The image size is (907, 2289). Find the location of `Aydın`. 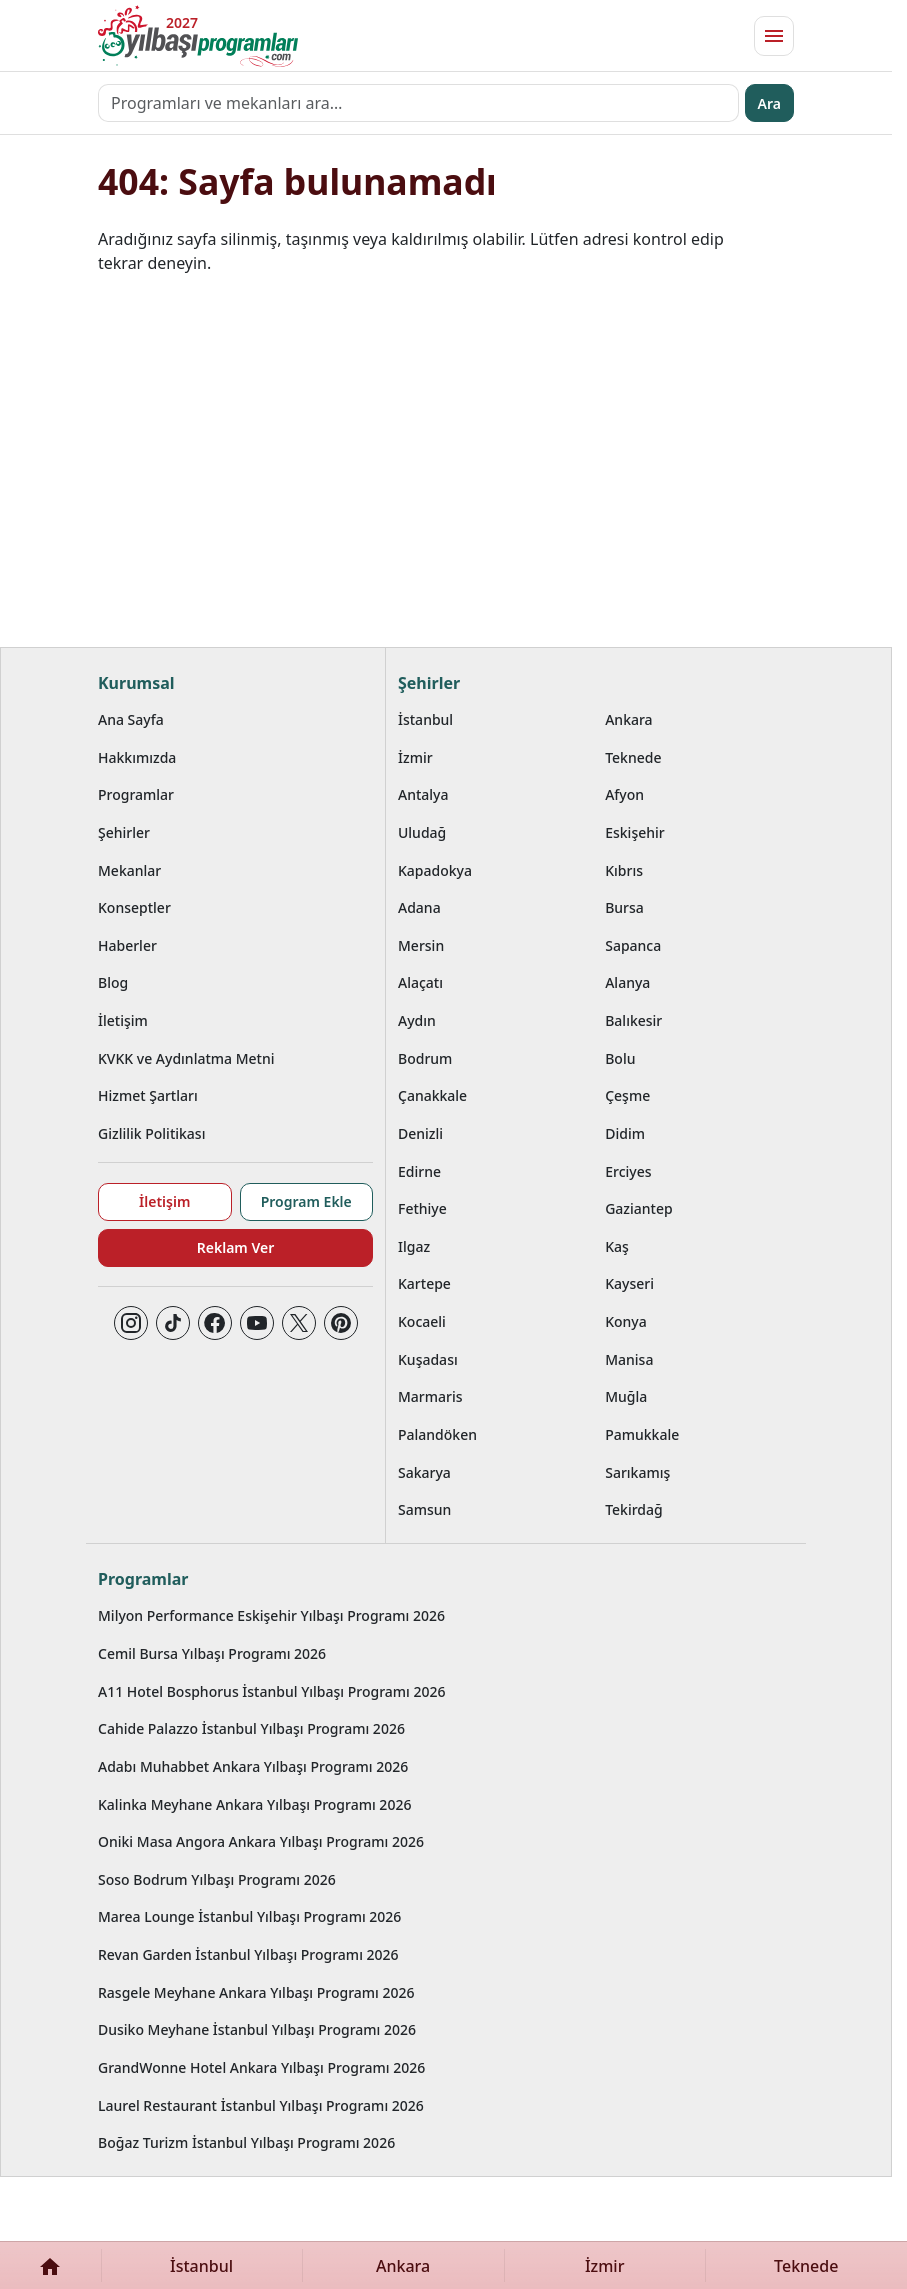

Aydın is located at coordinates (417, 1020).